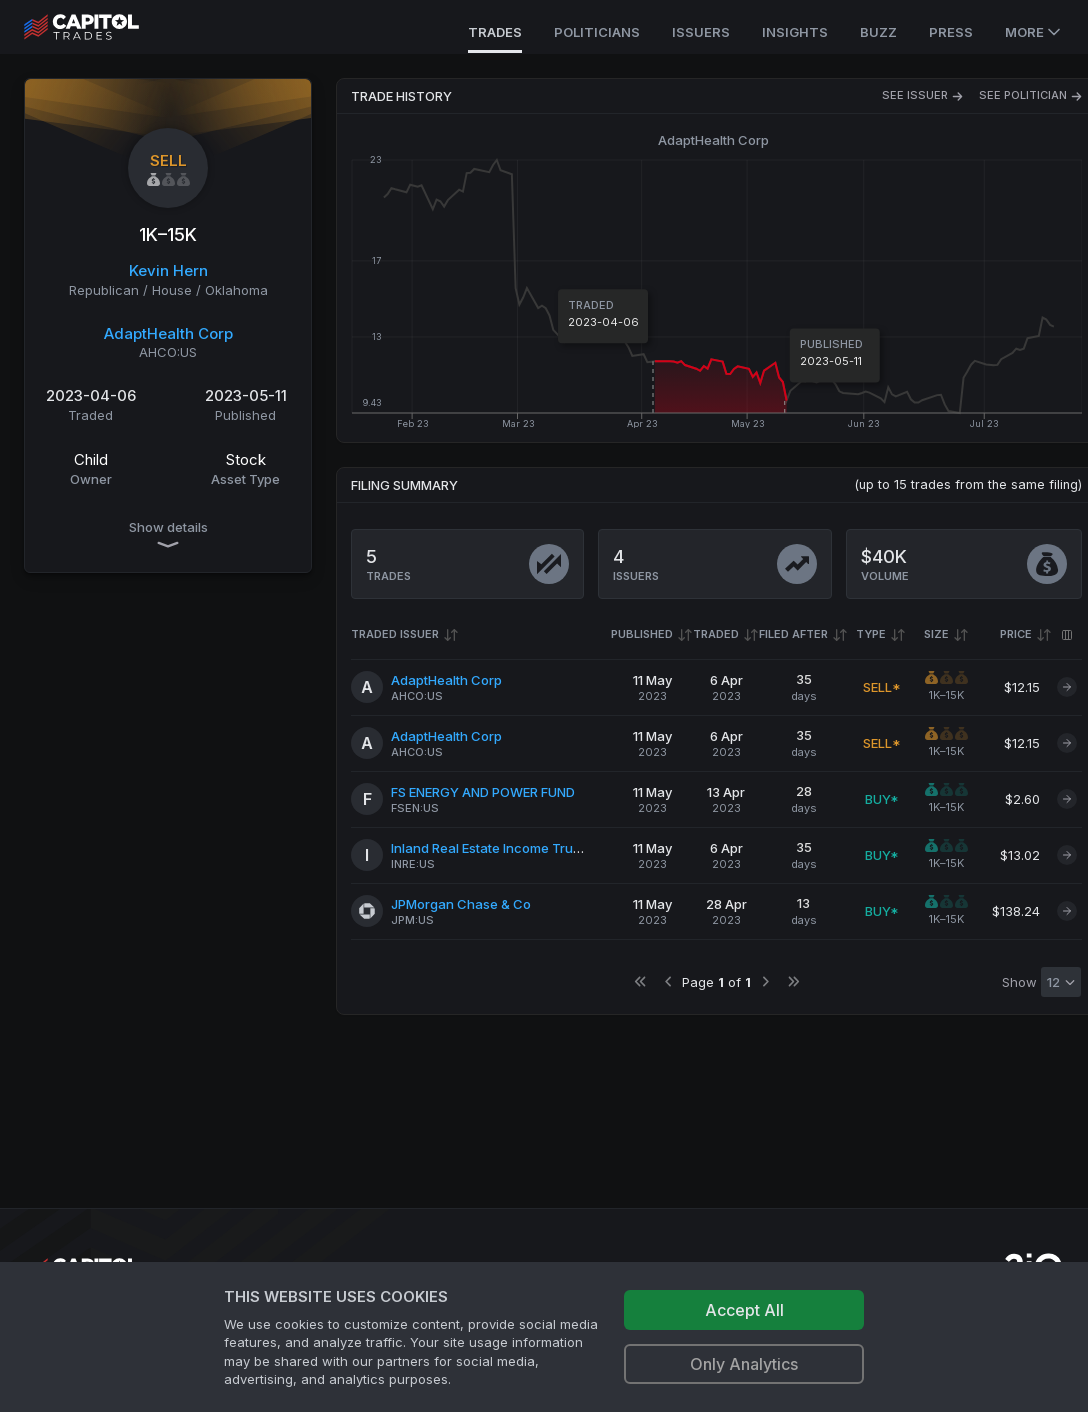  Describe the element at coordinates (795, 32) in the screenshot. I see `Insights` at that location.